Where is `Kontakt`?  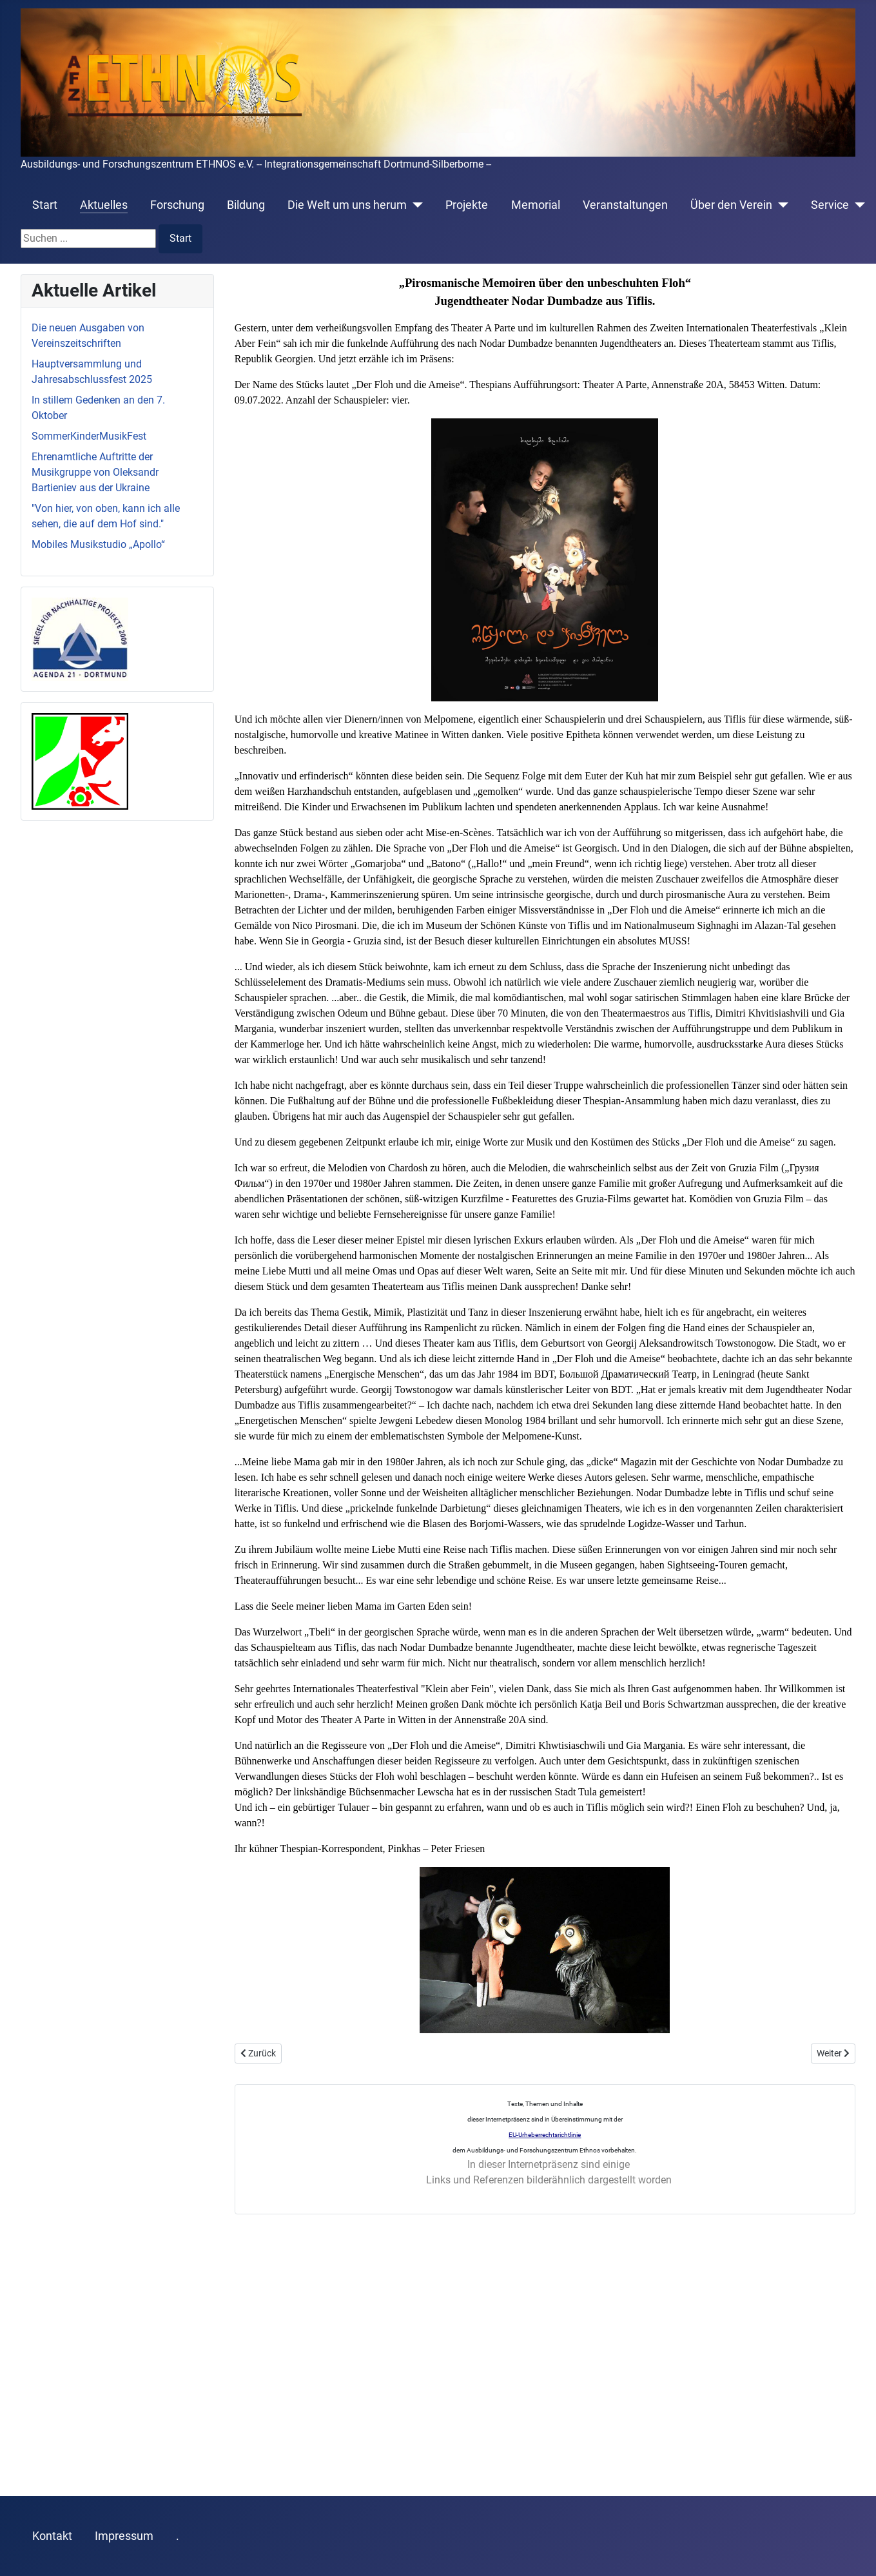
Kontakt is located at coordinates (52, 2536).